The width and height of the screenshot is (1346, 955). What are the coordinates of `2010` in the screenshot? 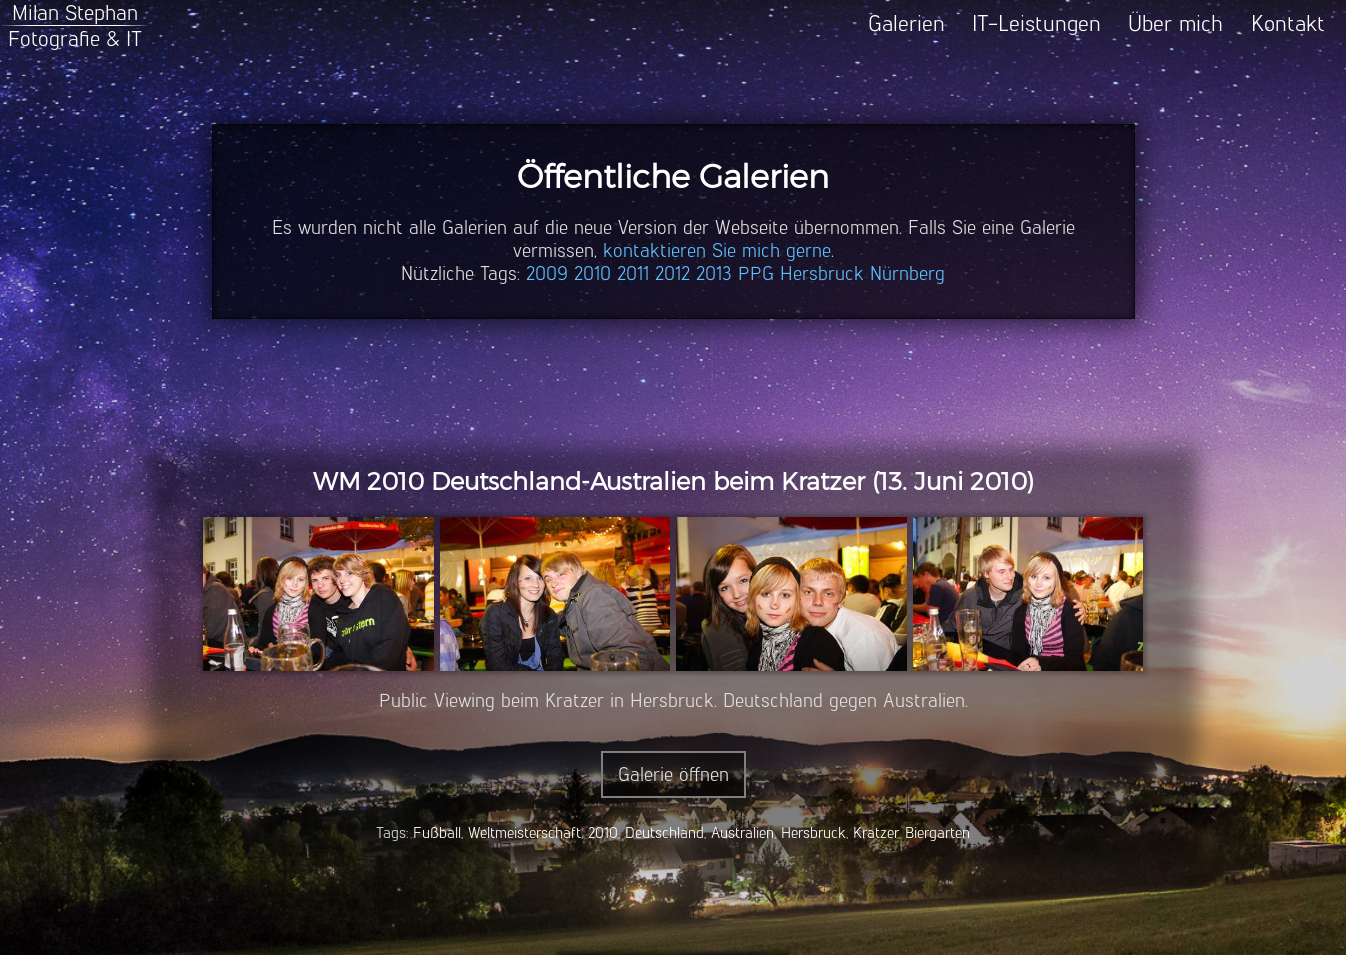 It's located at (592, 273).